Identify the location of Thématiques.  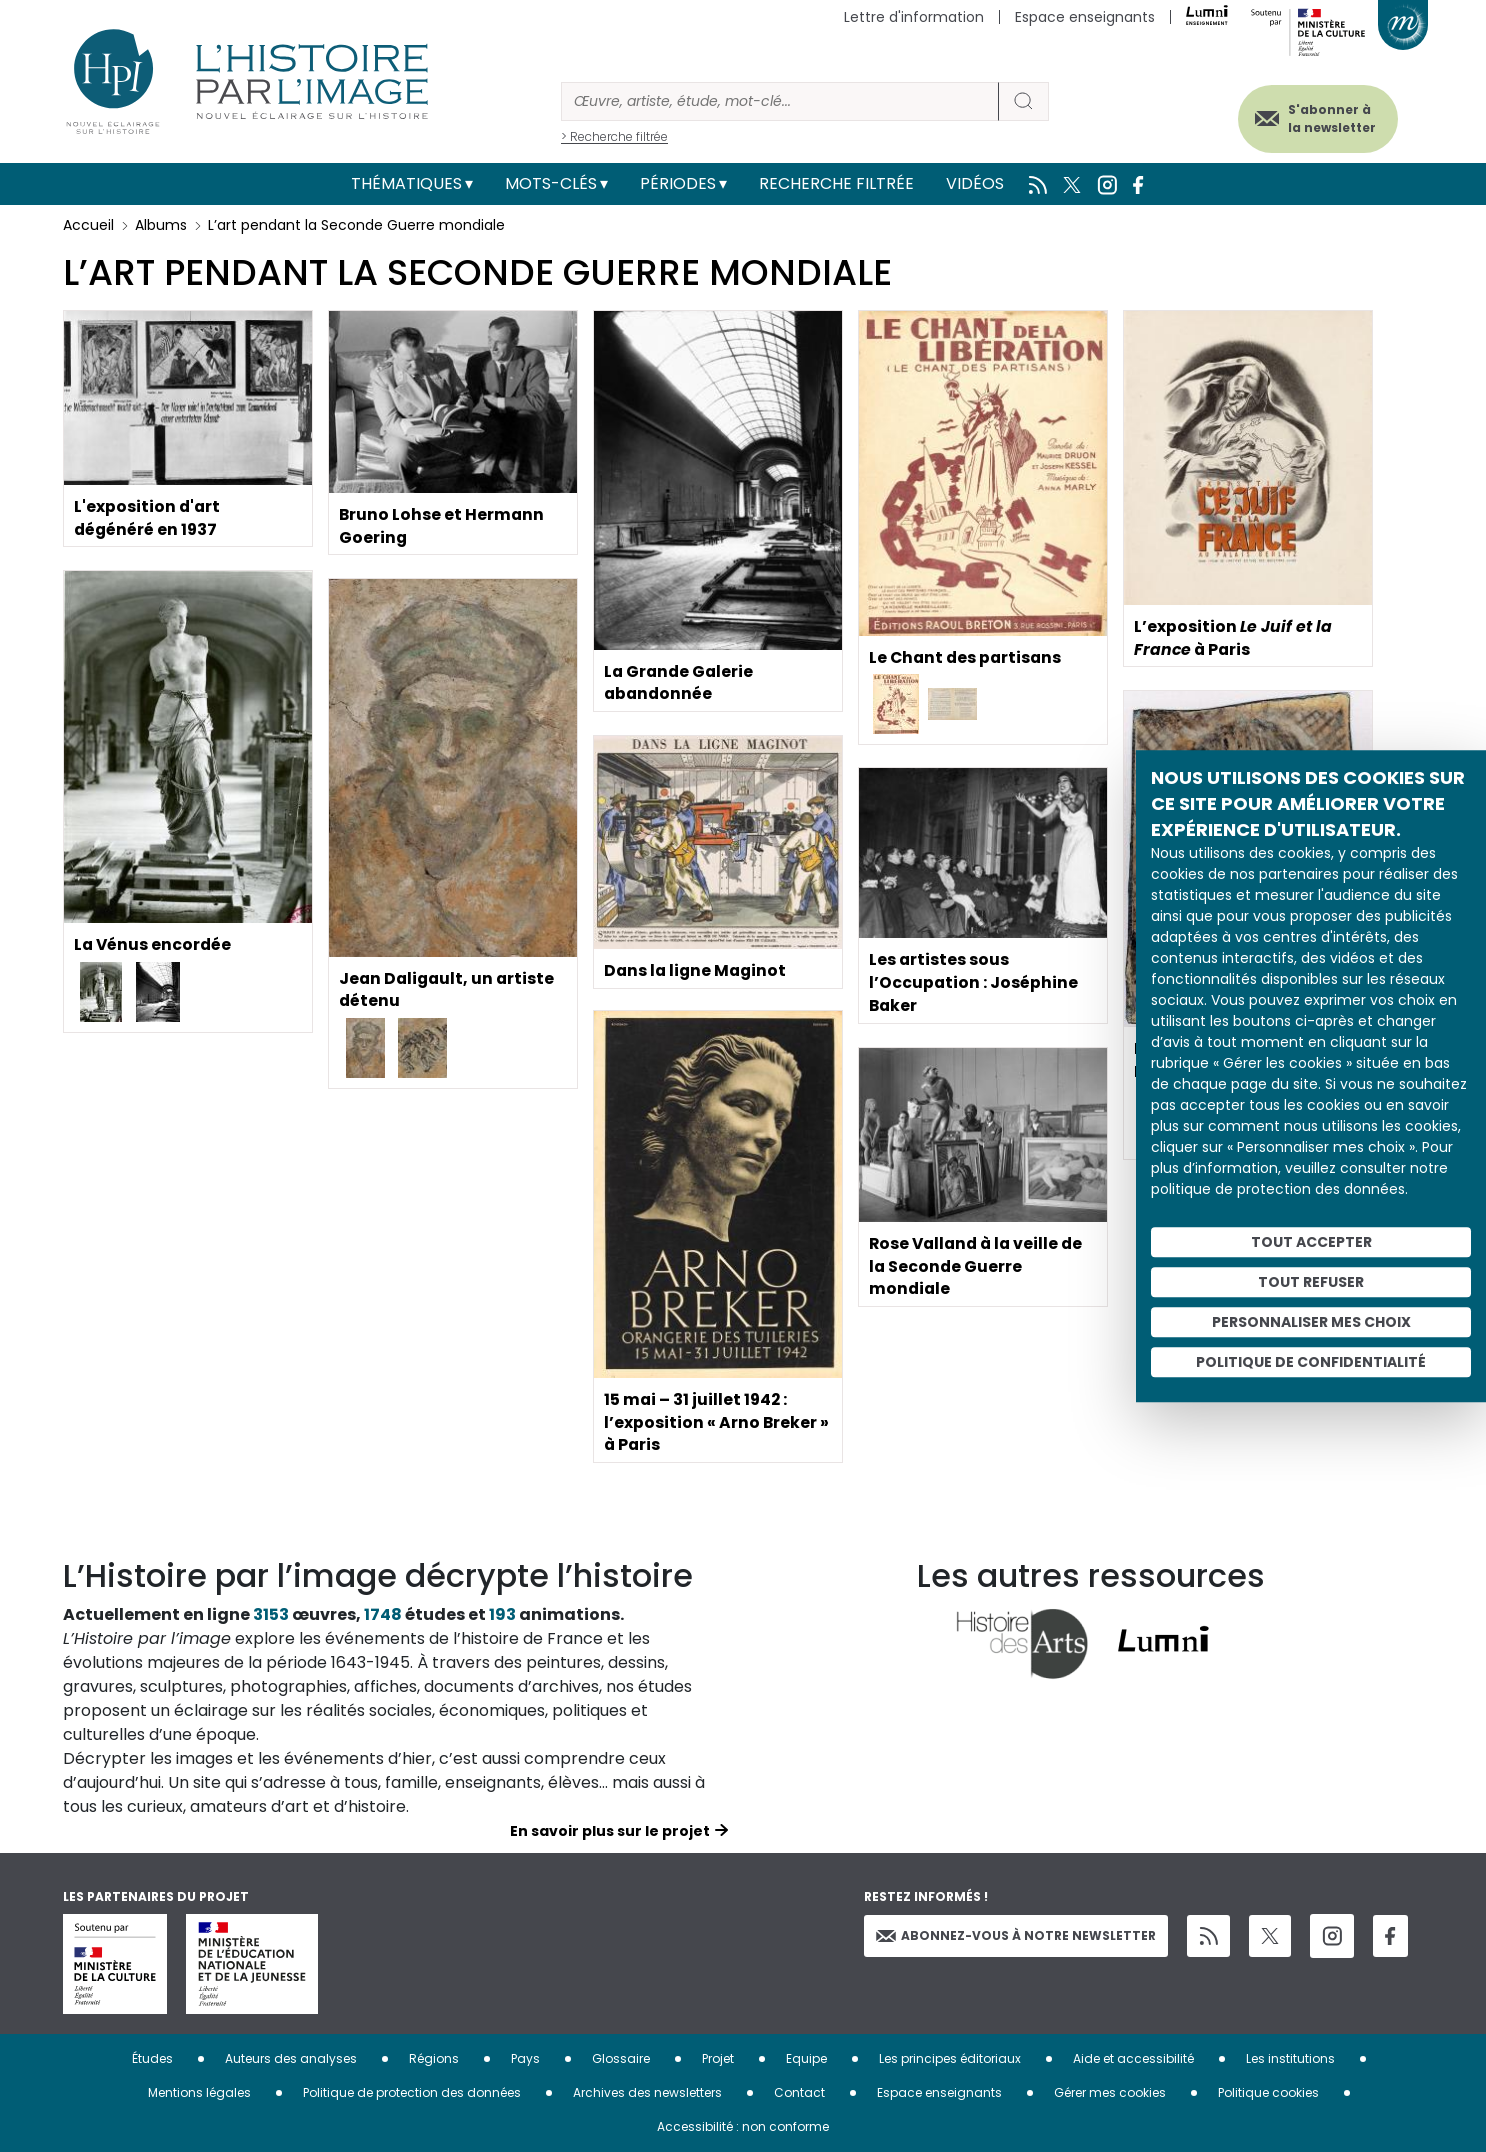
(406, 183).